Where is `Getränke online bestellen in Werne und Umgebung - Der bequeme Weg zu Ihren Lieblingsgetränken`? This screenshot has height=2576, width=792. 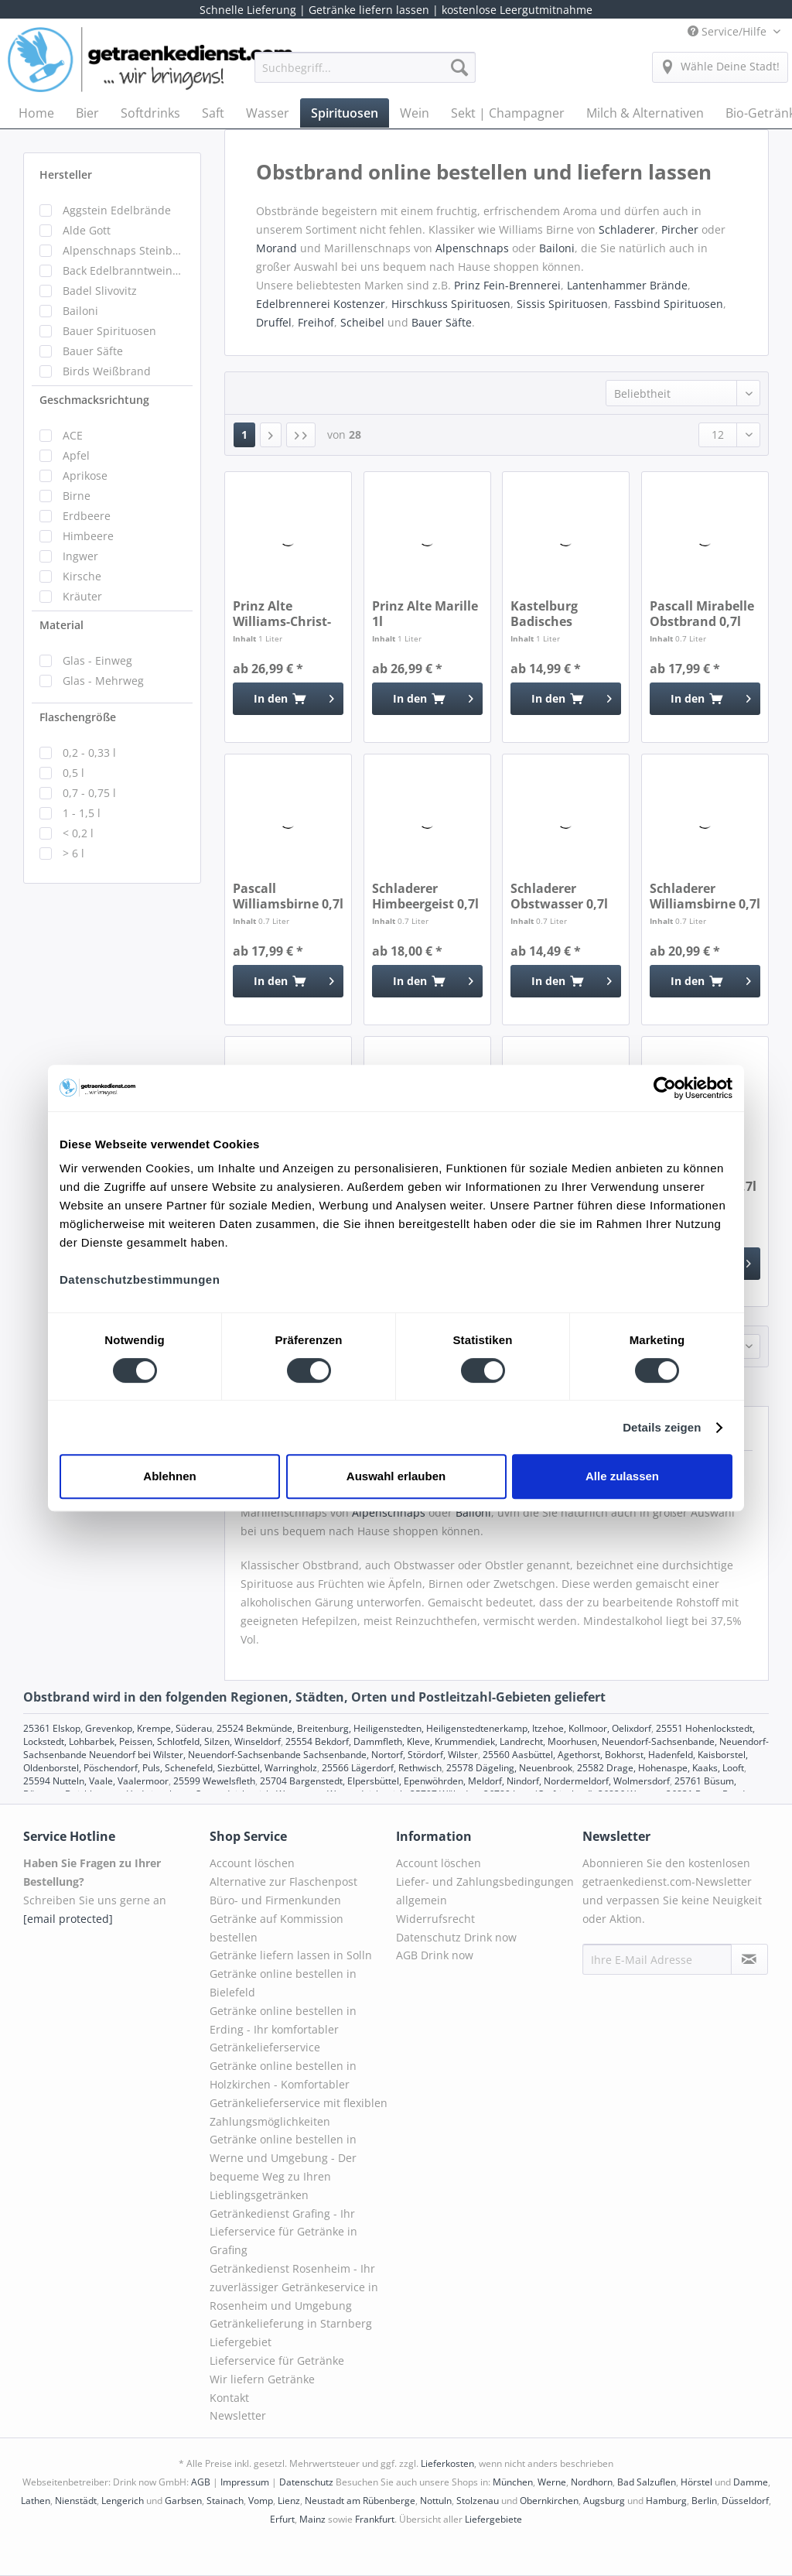 Getränke online bestellen in Werne und Umgebung - Der bequeme Weg zu Ihren Lieblingsgetränken is located at coordinates (283, 2166).